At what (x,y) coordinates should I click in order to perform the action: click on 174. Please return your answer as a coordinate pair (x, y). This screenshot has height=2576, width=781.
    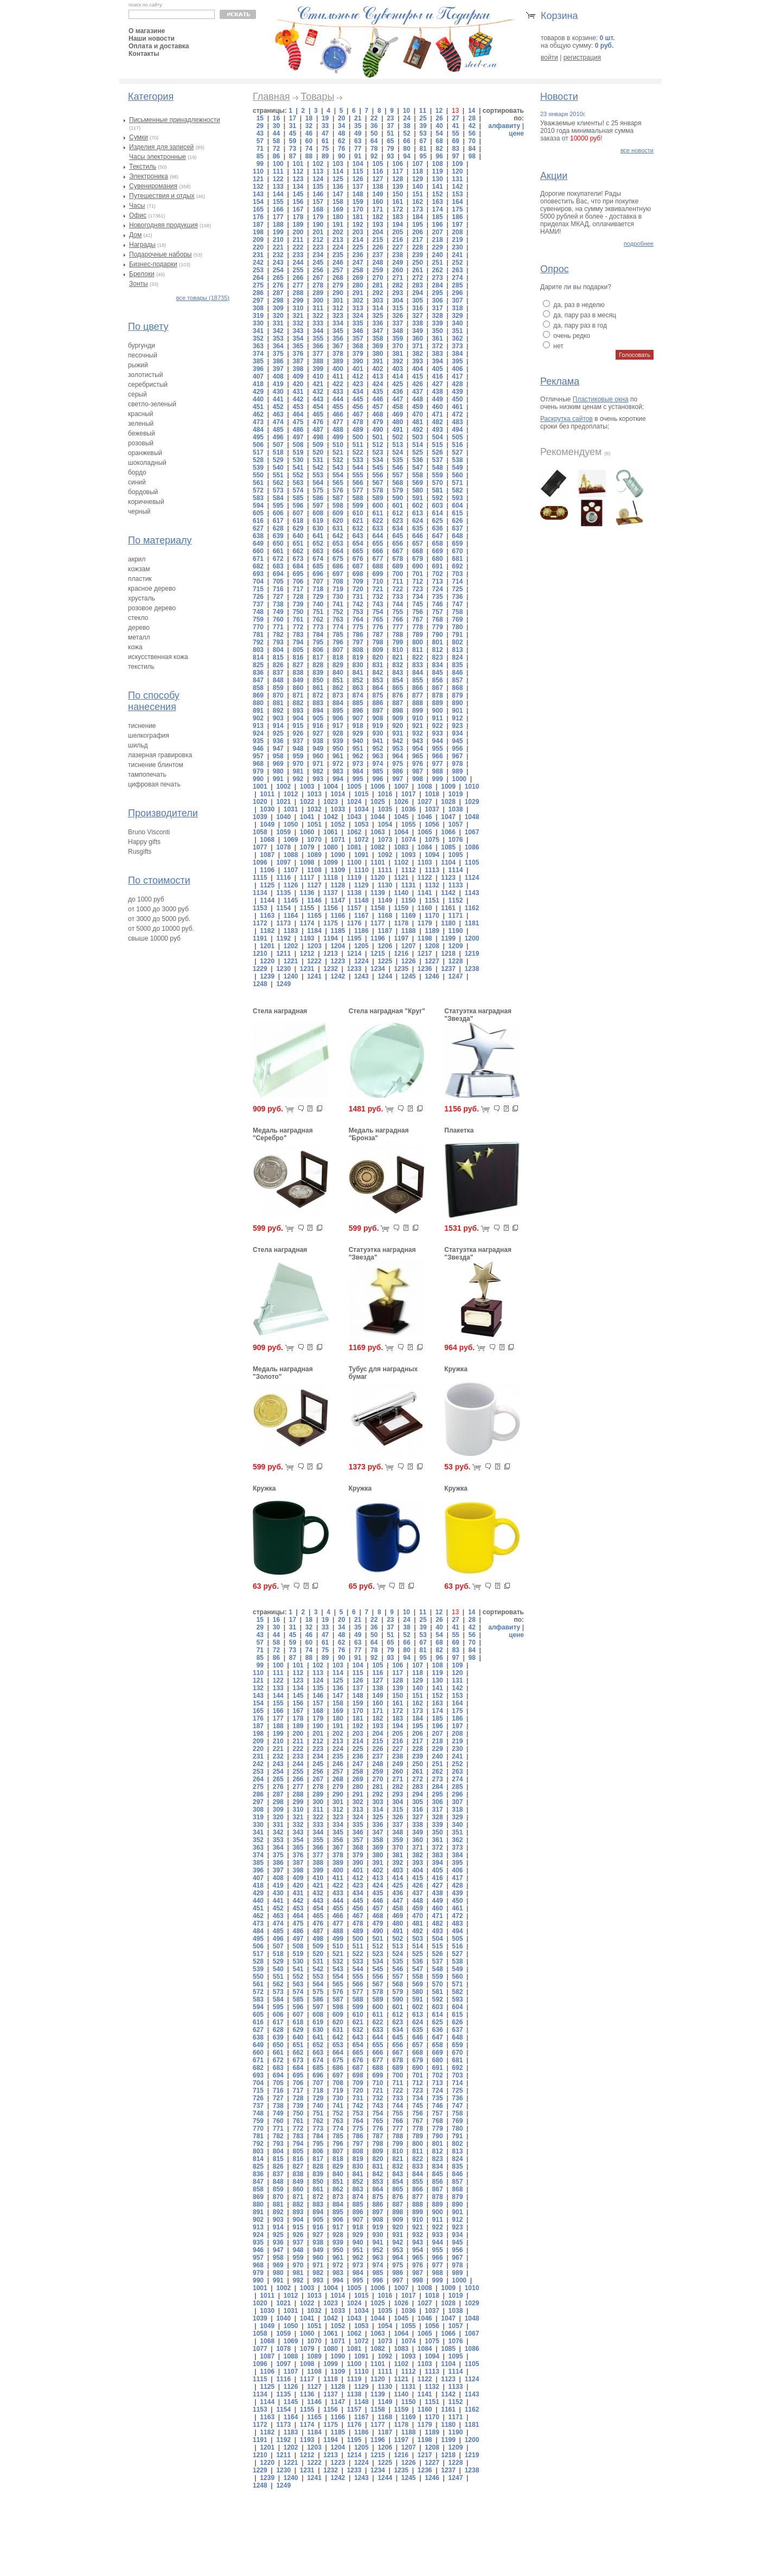
    Looking at the image, I should click on (437, 209).